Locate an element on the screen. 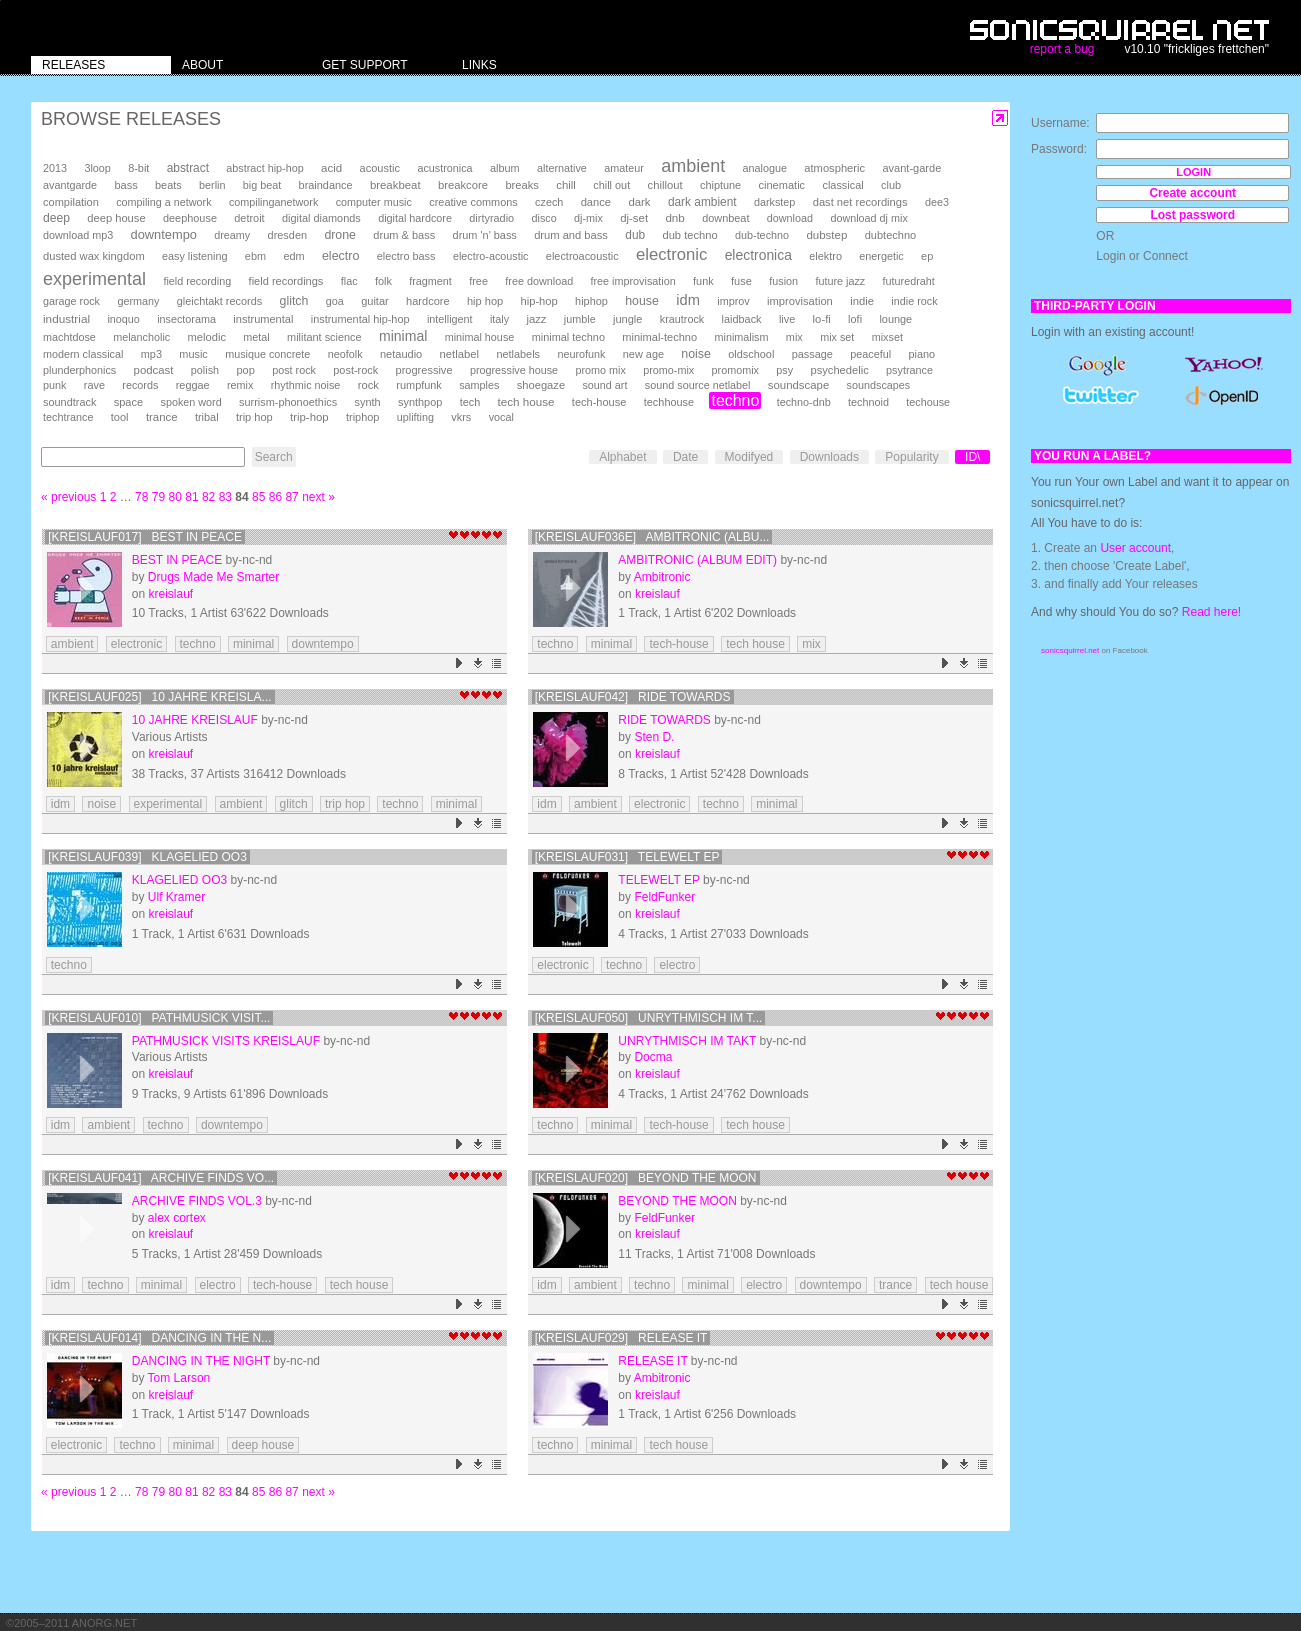  uplifting is located at coordinates (415, 417).